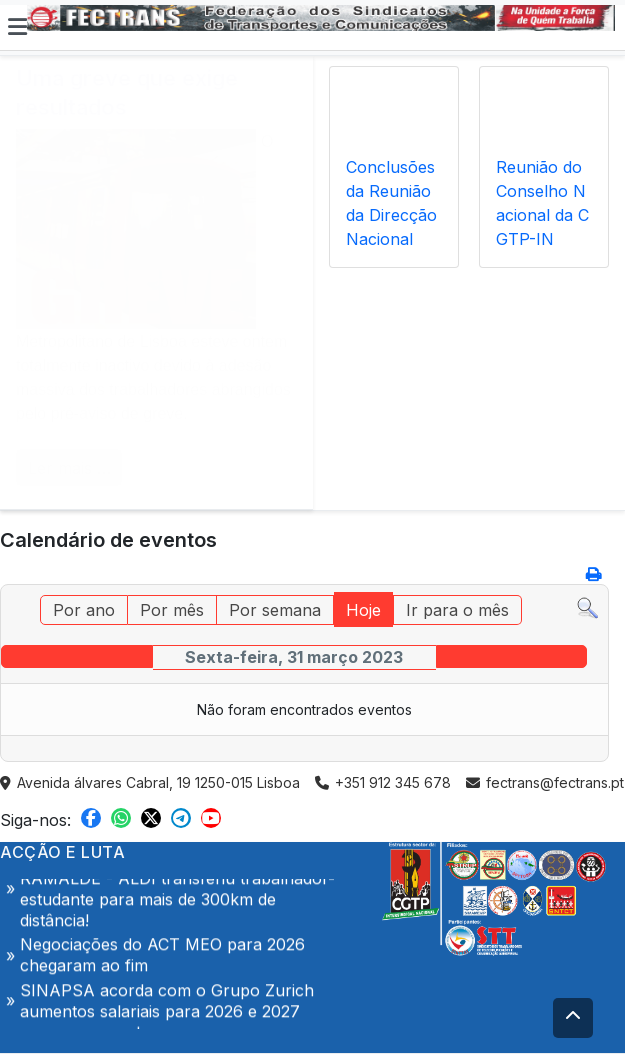 The height and width of the screenshot is (1054, 625). What do you see at coordinates (177, 892) in the screenshot?
I see `Acção de Denúncia- 10 Abril | 9h | ALDI RAMALDE - ALDI transferiu trabalhador-estudante para mais de 300km de distância!` at bounding box center [177, 892].